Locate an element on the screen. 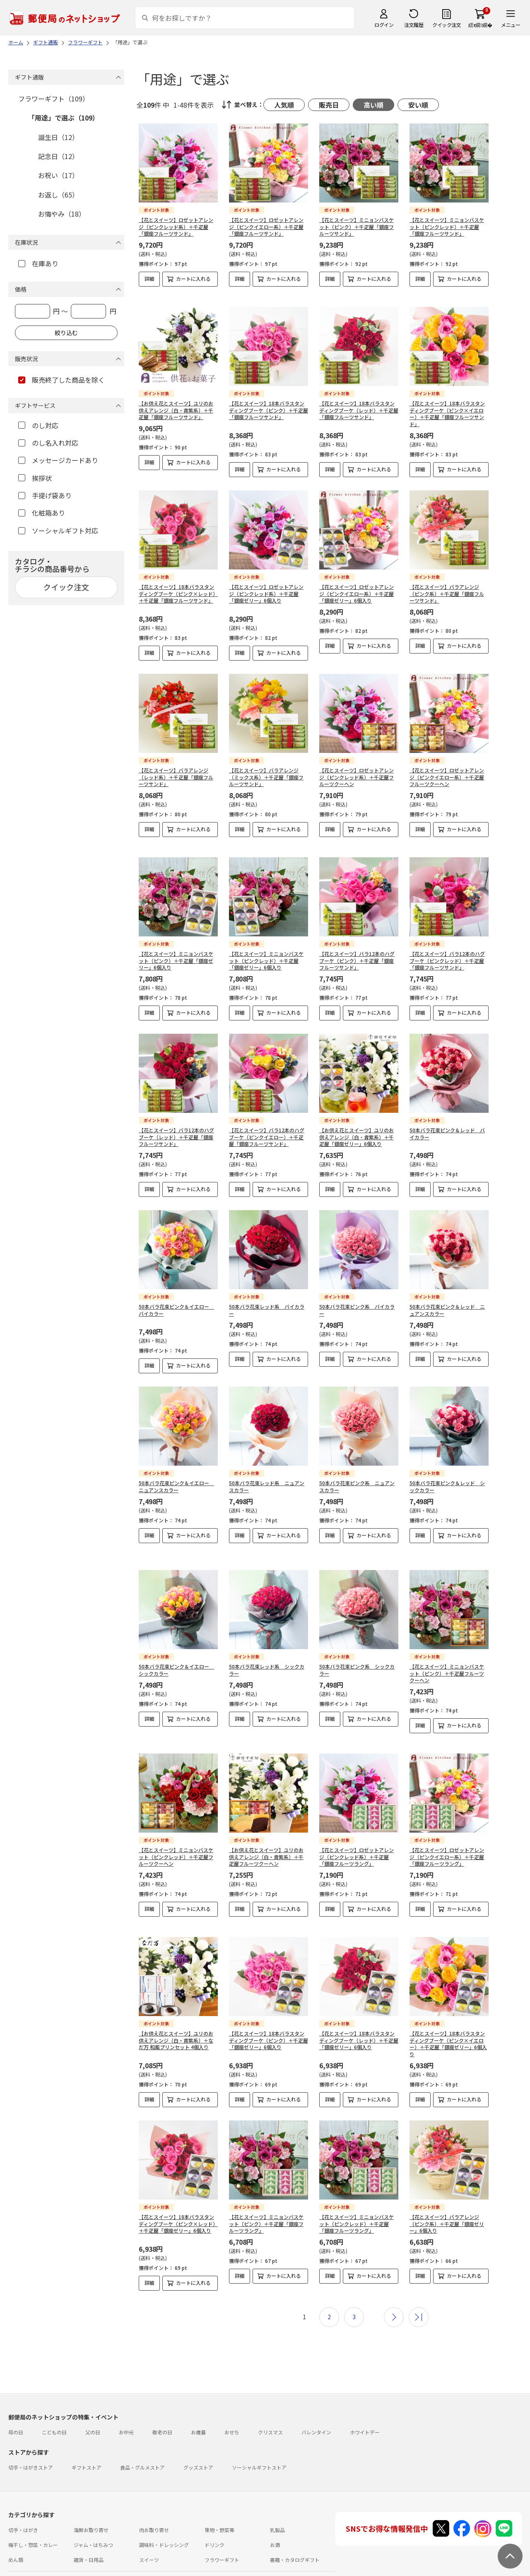 Image resolution: width=530 pixels, height=2576 pixels. 50本バラ花束ピンク＆イエロー バイカラー is located at coordinates (176, 1303).